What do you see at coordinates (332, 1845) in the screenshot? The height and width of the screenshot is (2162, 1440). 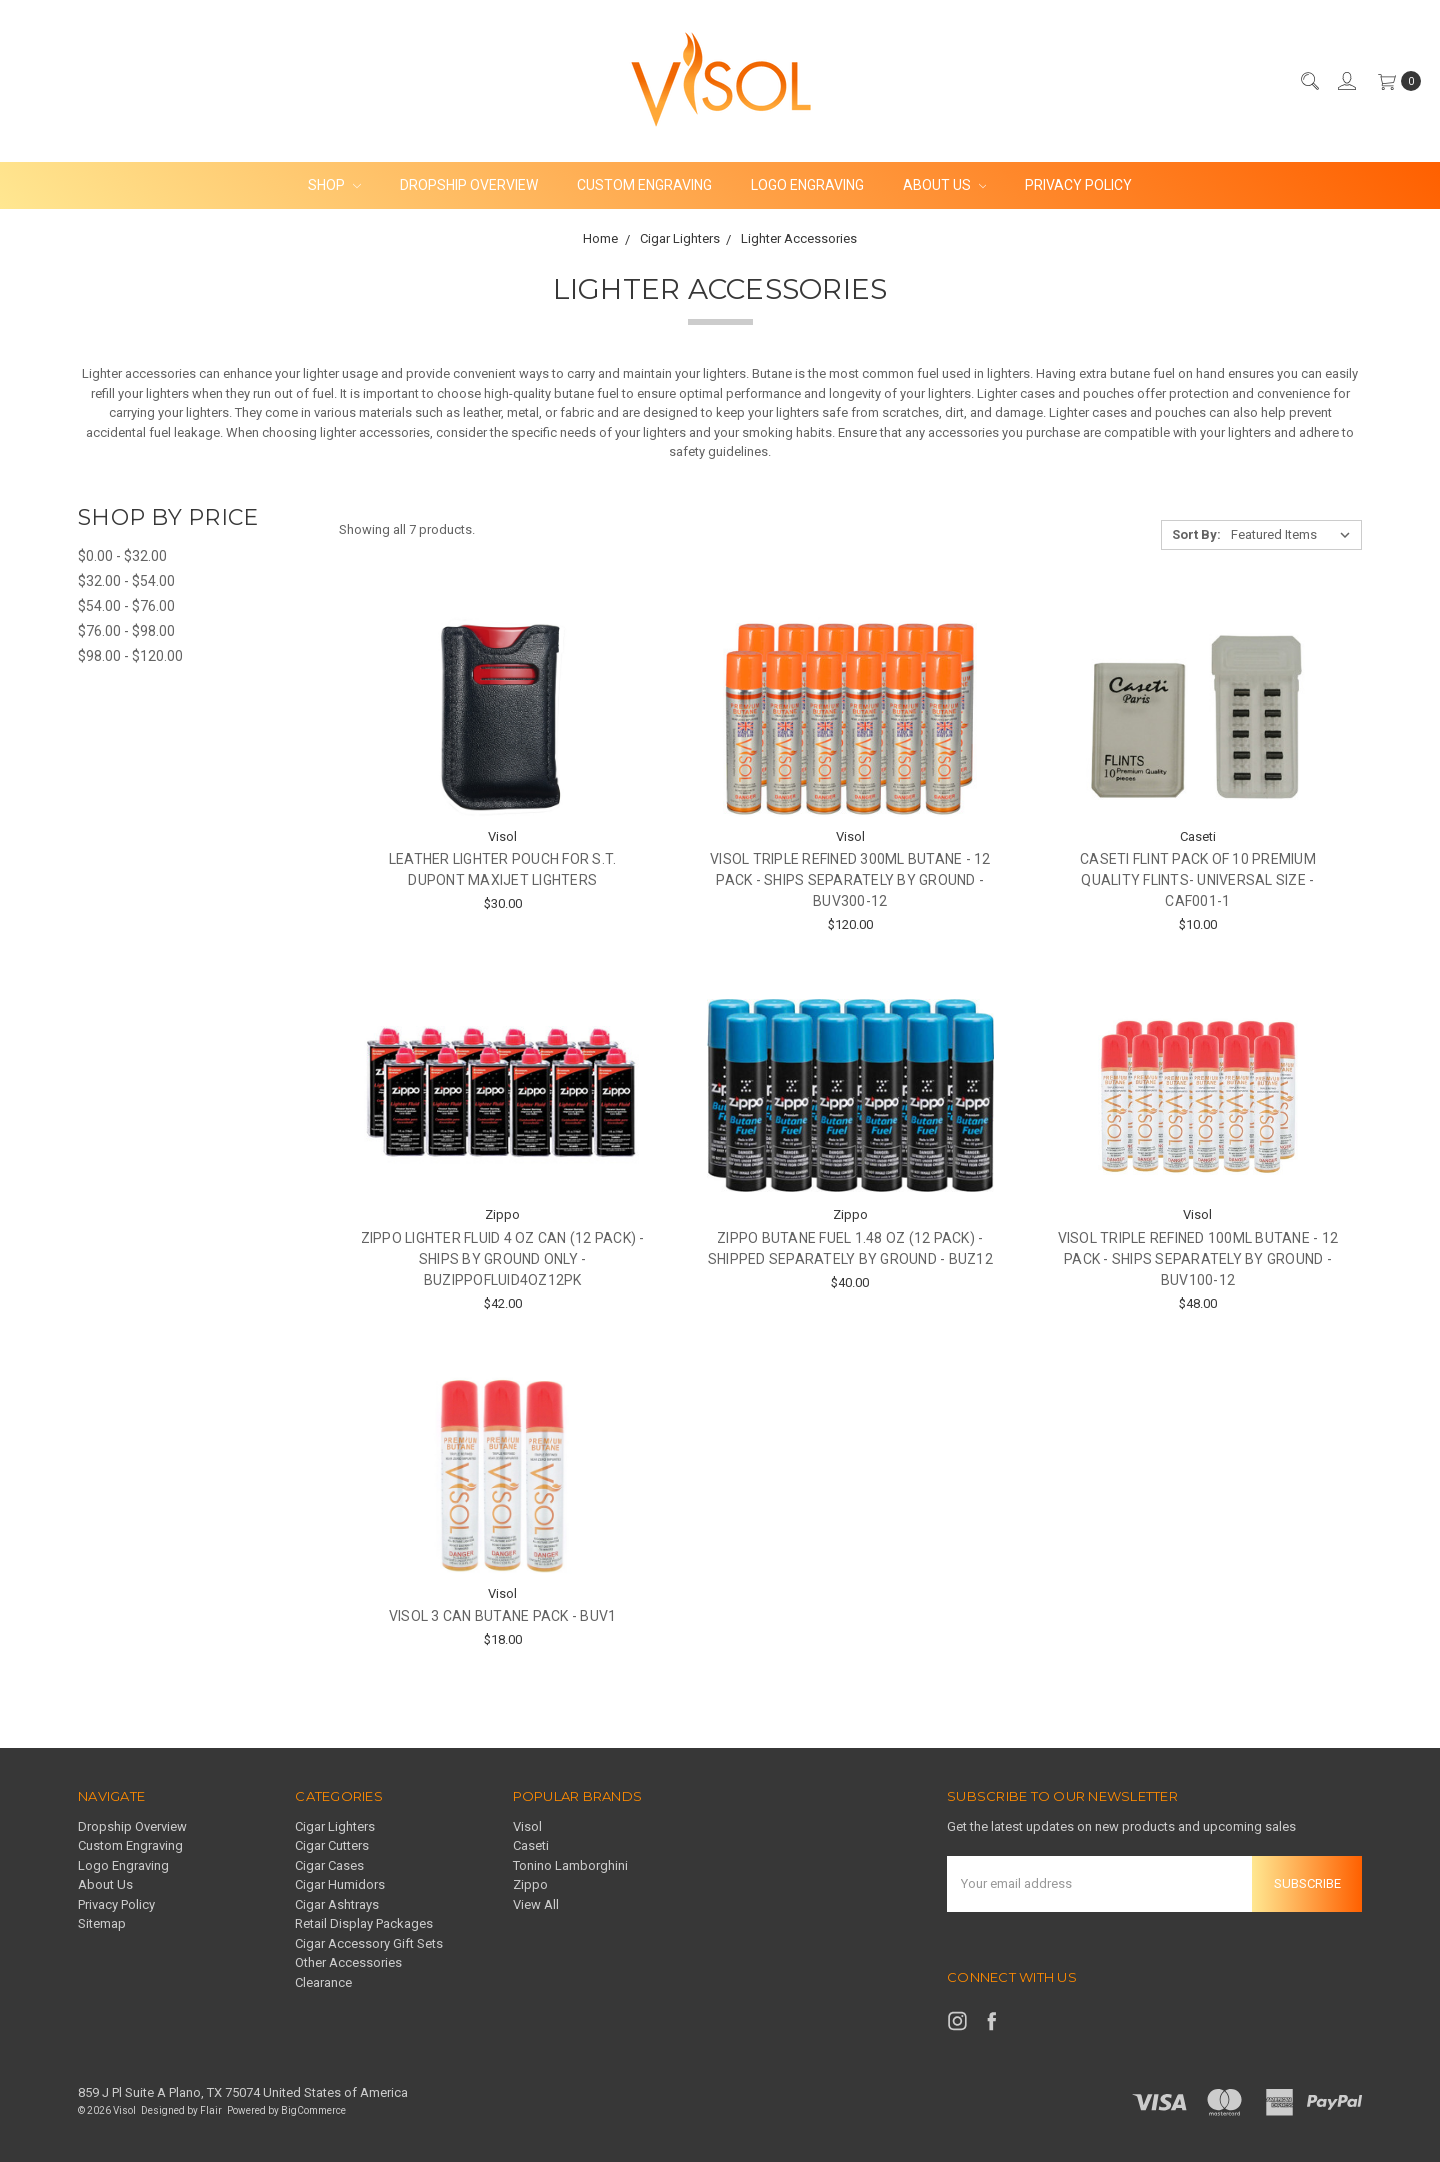 I see `Cigar Cutters` at bounding box center [332, 1845].